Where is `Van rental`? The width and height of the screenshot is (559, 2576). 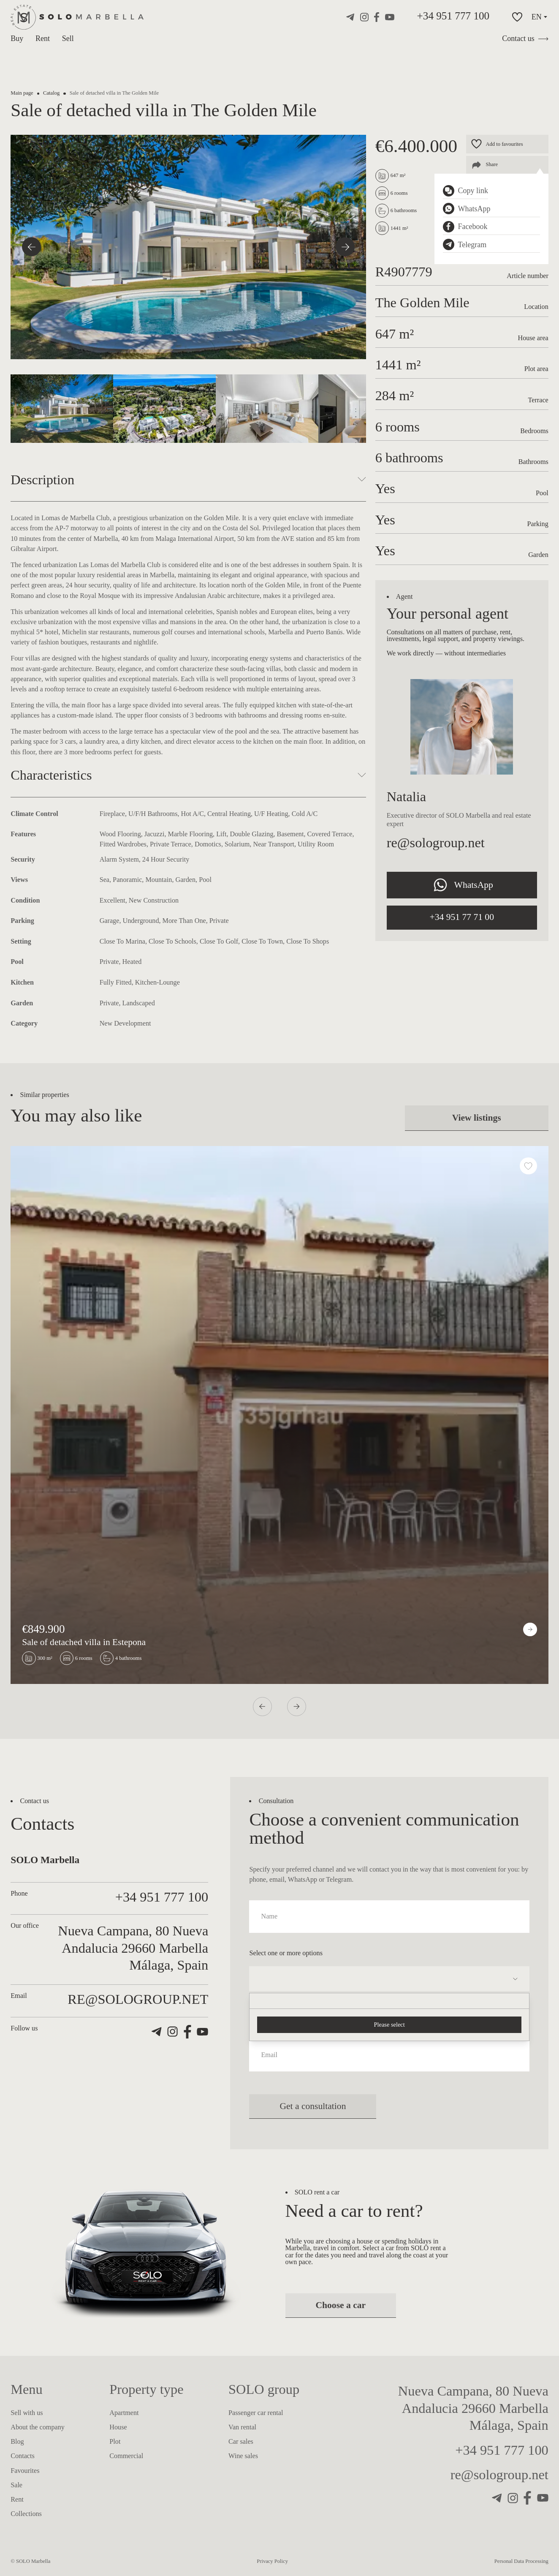 Van rental is located at coordinates (242, 2427).